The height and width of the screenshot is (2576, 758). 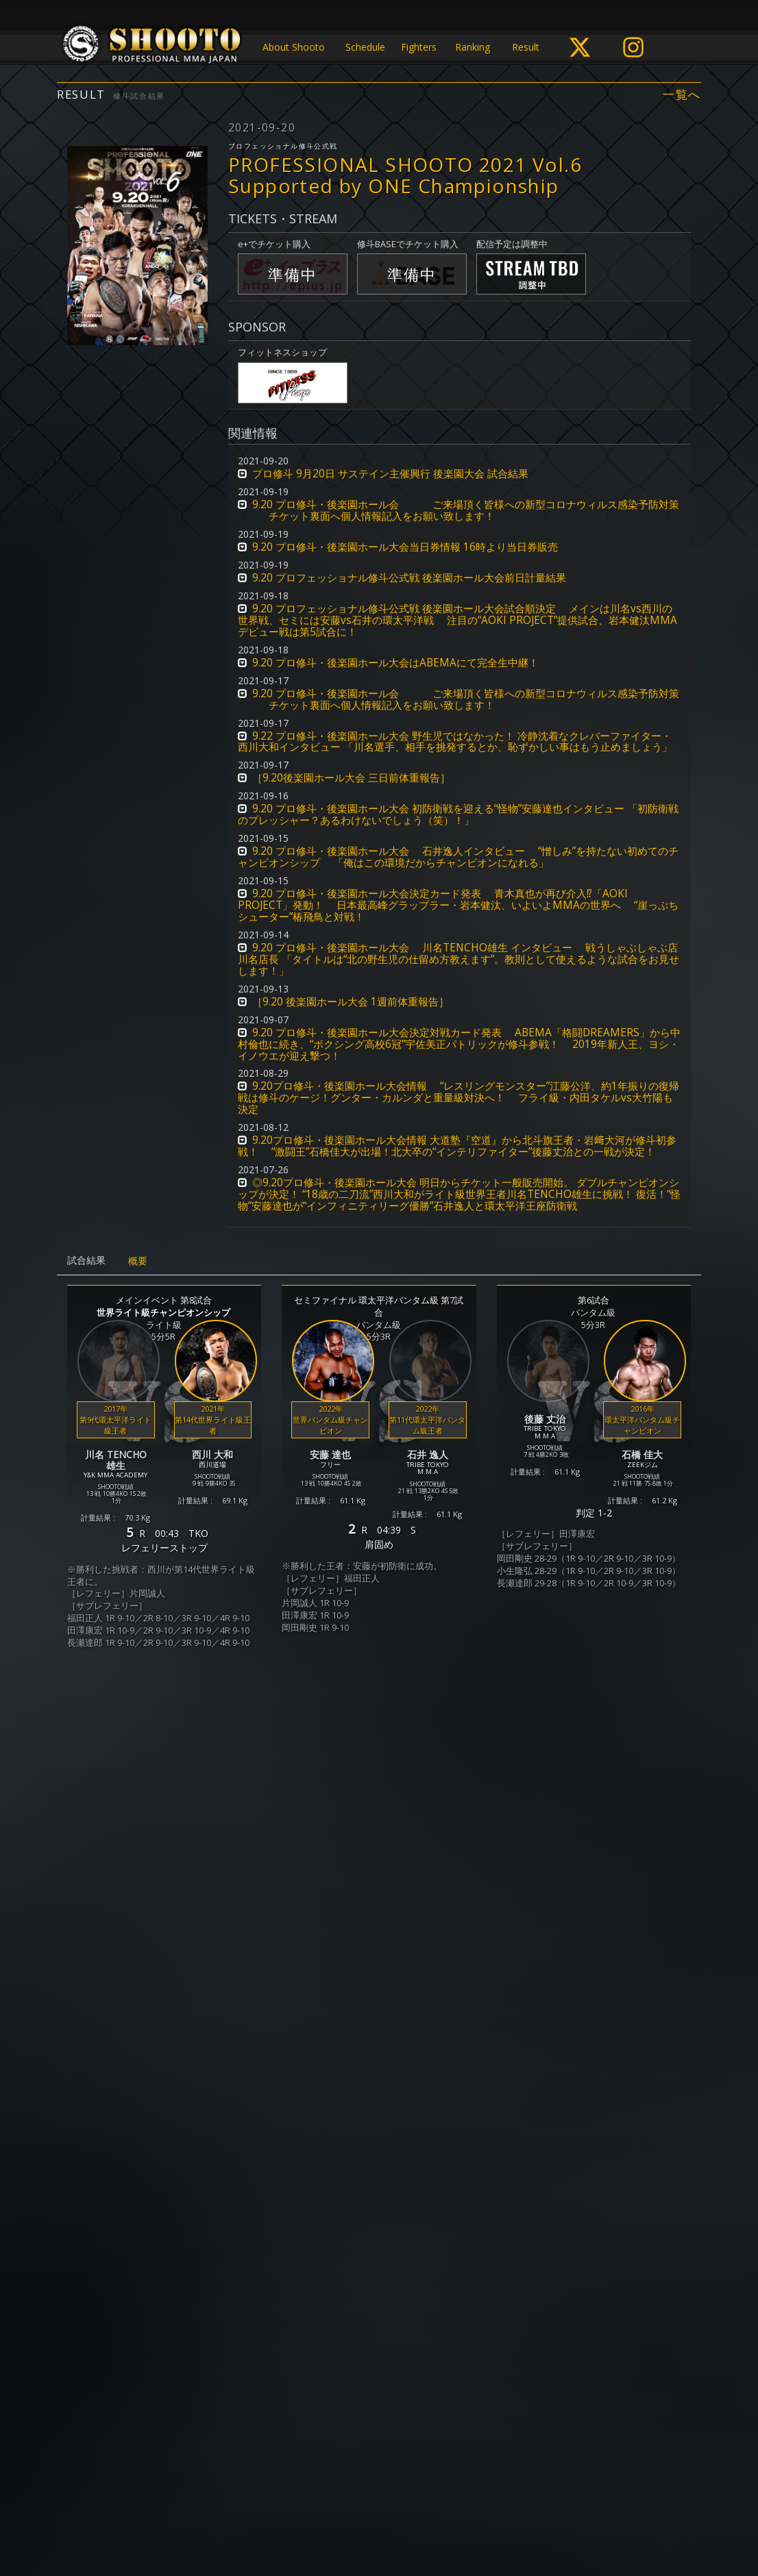 I want to click on 9.20 プロ修斗・後楽園ホール大会はABEMAにて完全生中継！ [button], so click(x=395, y=662).